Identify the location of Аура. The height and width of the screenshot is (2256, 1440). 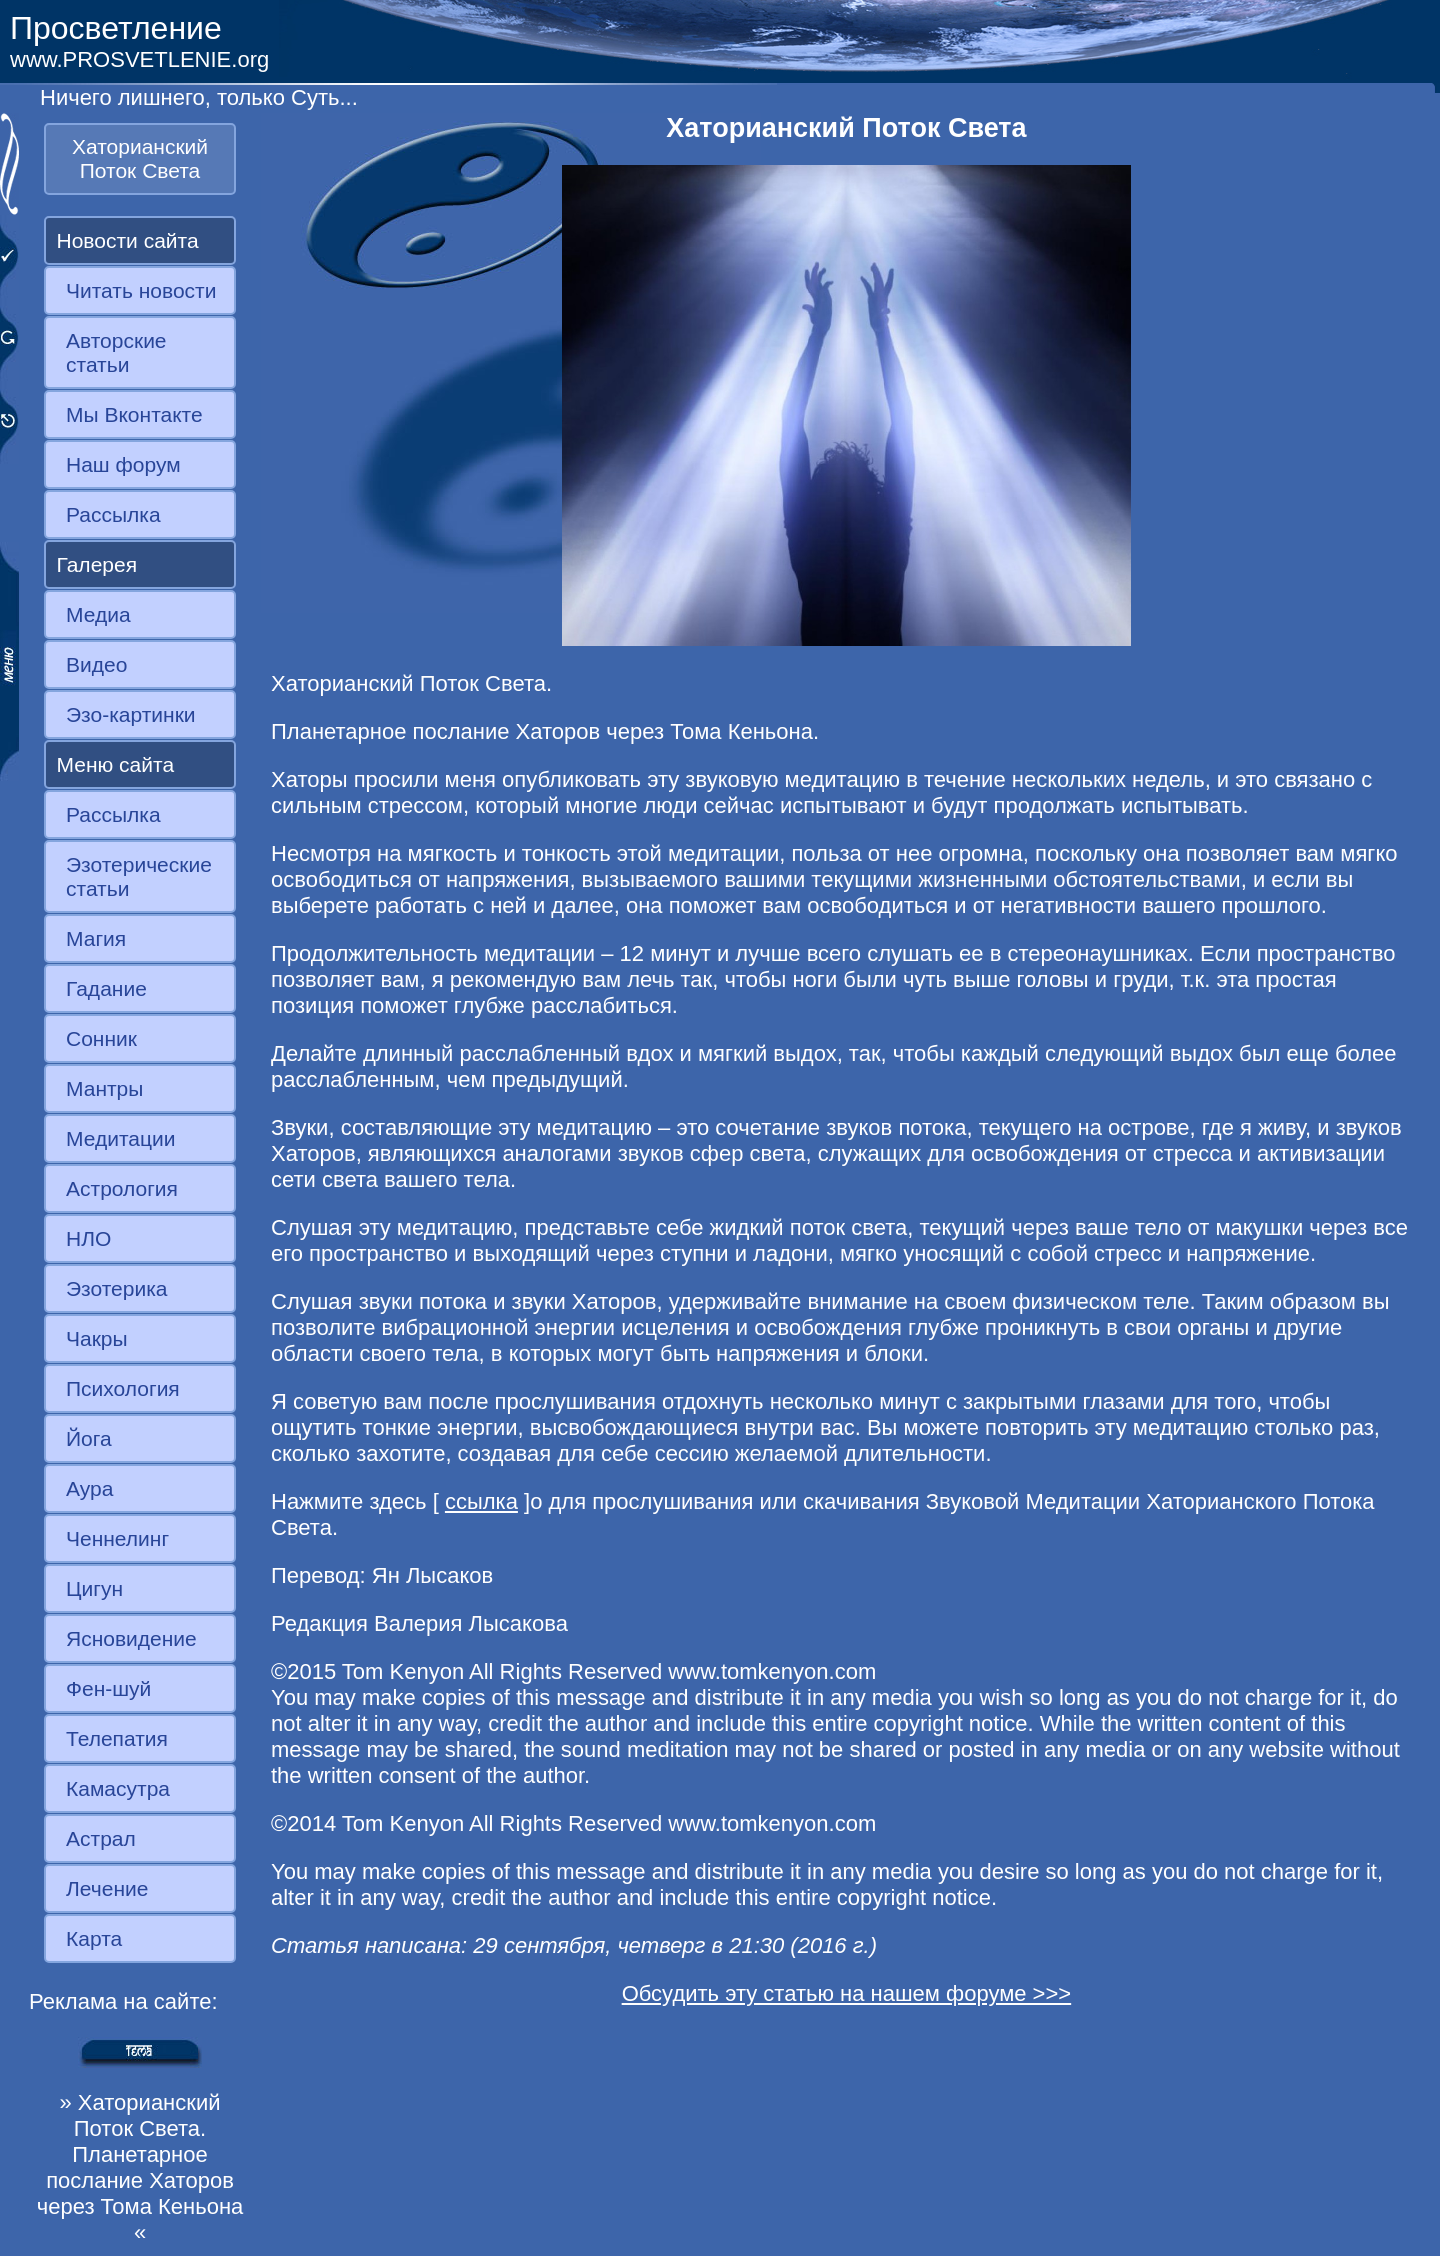
(89, 1488).